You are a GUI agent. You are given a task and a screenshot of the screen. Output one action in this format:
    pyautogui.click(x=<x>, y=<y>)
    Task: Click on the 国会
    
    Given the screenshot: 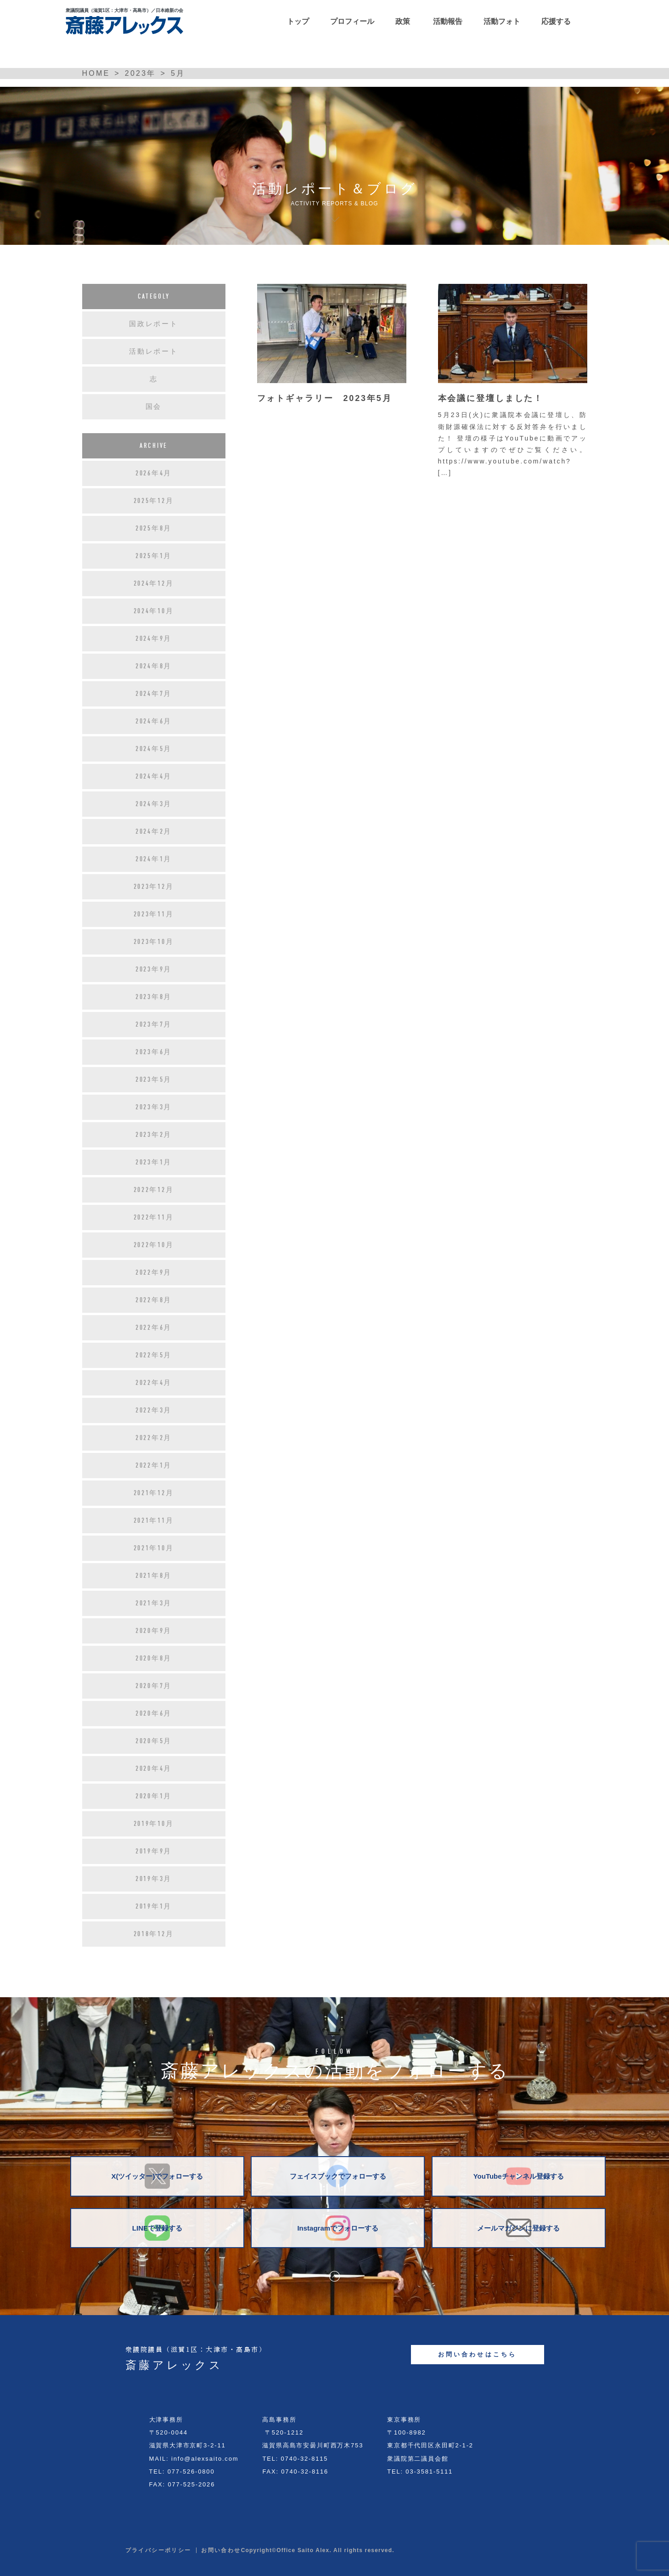 What is the action you would take?
    pyautogui.click(x=154, y=406)
    